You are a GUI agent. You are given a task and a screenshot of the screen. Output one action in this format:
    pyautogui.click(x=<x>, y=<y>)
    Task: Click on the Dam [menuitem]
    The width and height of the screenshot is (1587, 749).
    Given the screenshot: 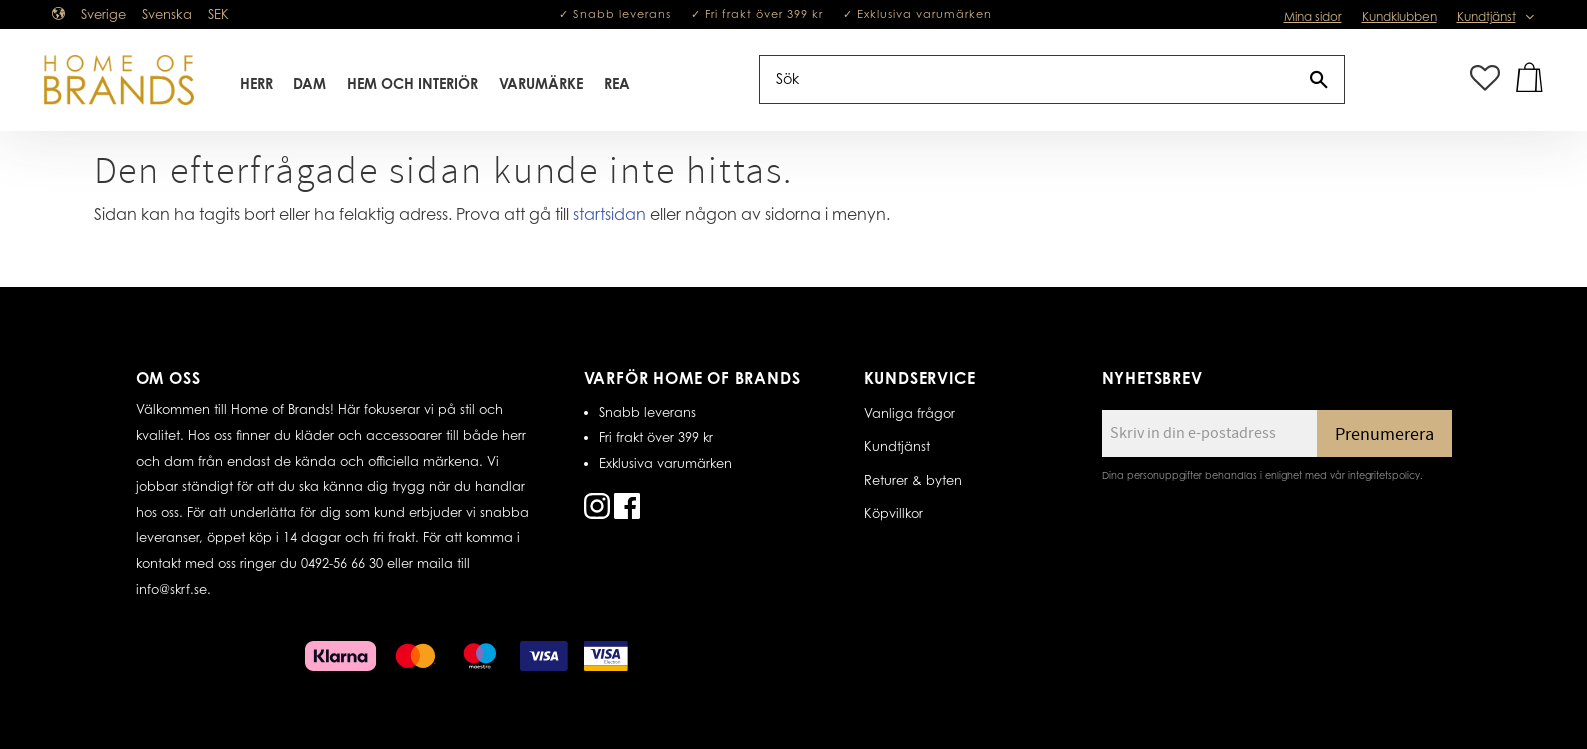 What is the action you would take?
    pyautogui.click(x=309, y=83)
    